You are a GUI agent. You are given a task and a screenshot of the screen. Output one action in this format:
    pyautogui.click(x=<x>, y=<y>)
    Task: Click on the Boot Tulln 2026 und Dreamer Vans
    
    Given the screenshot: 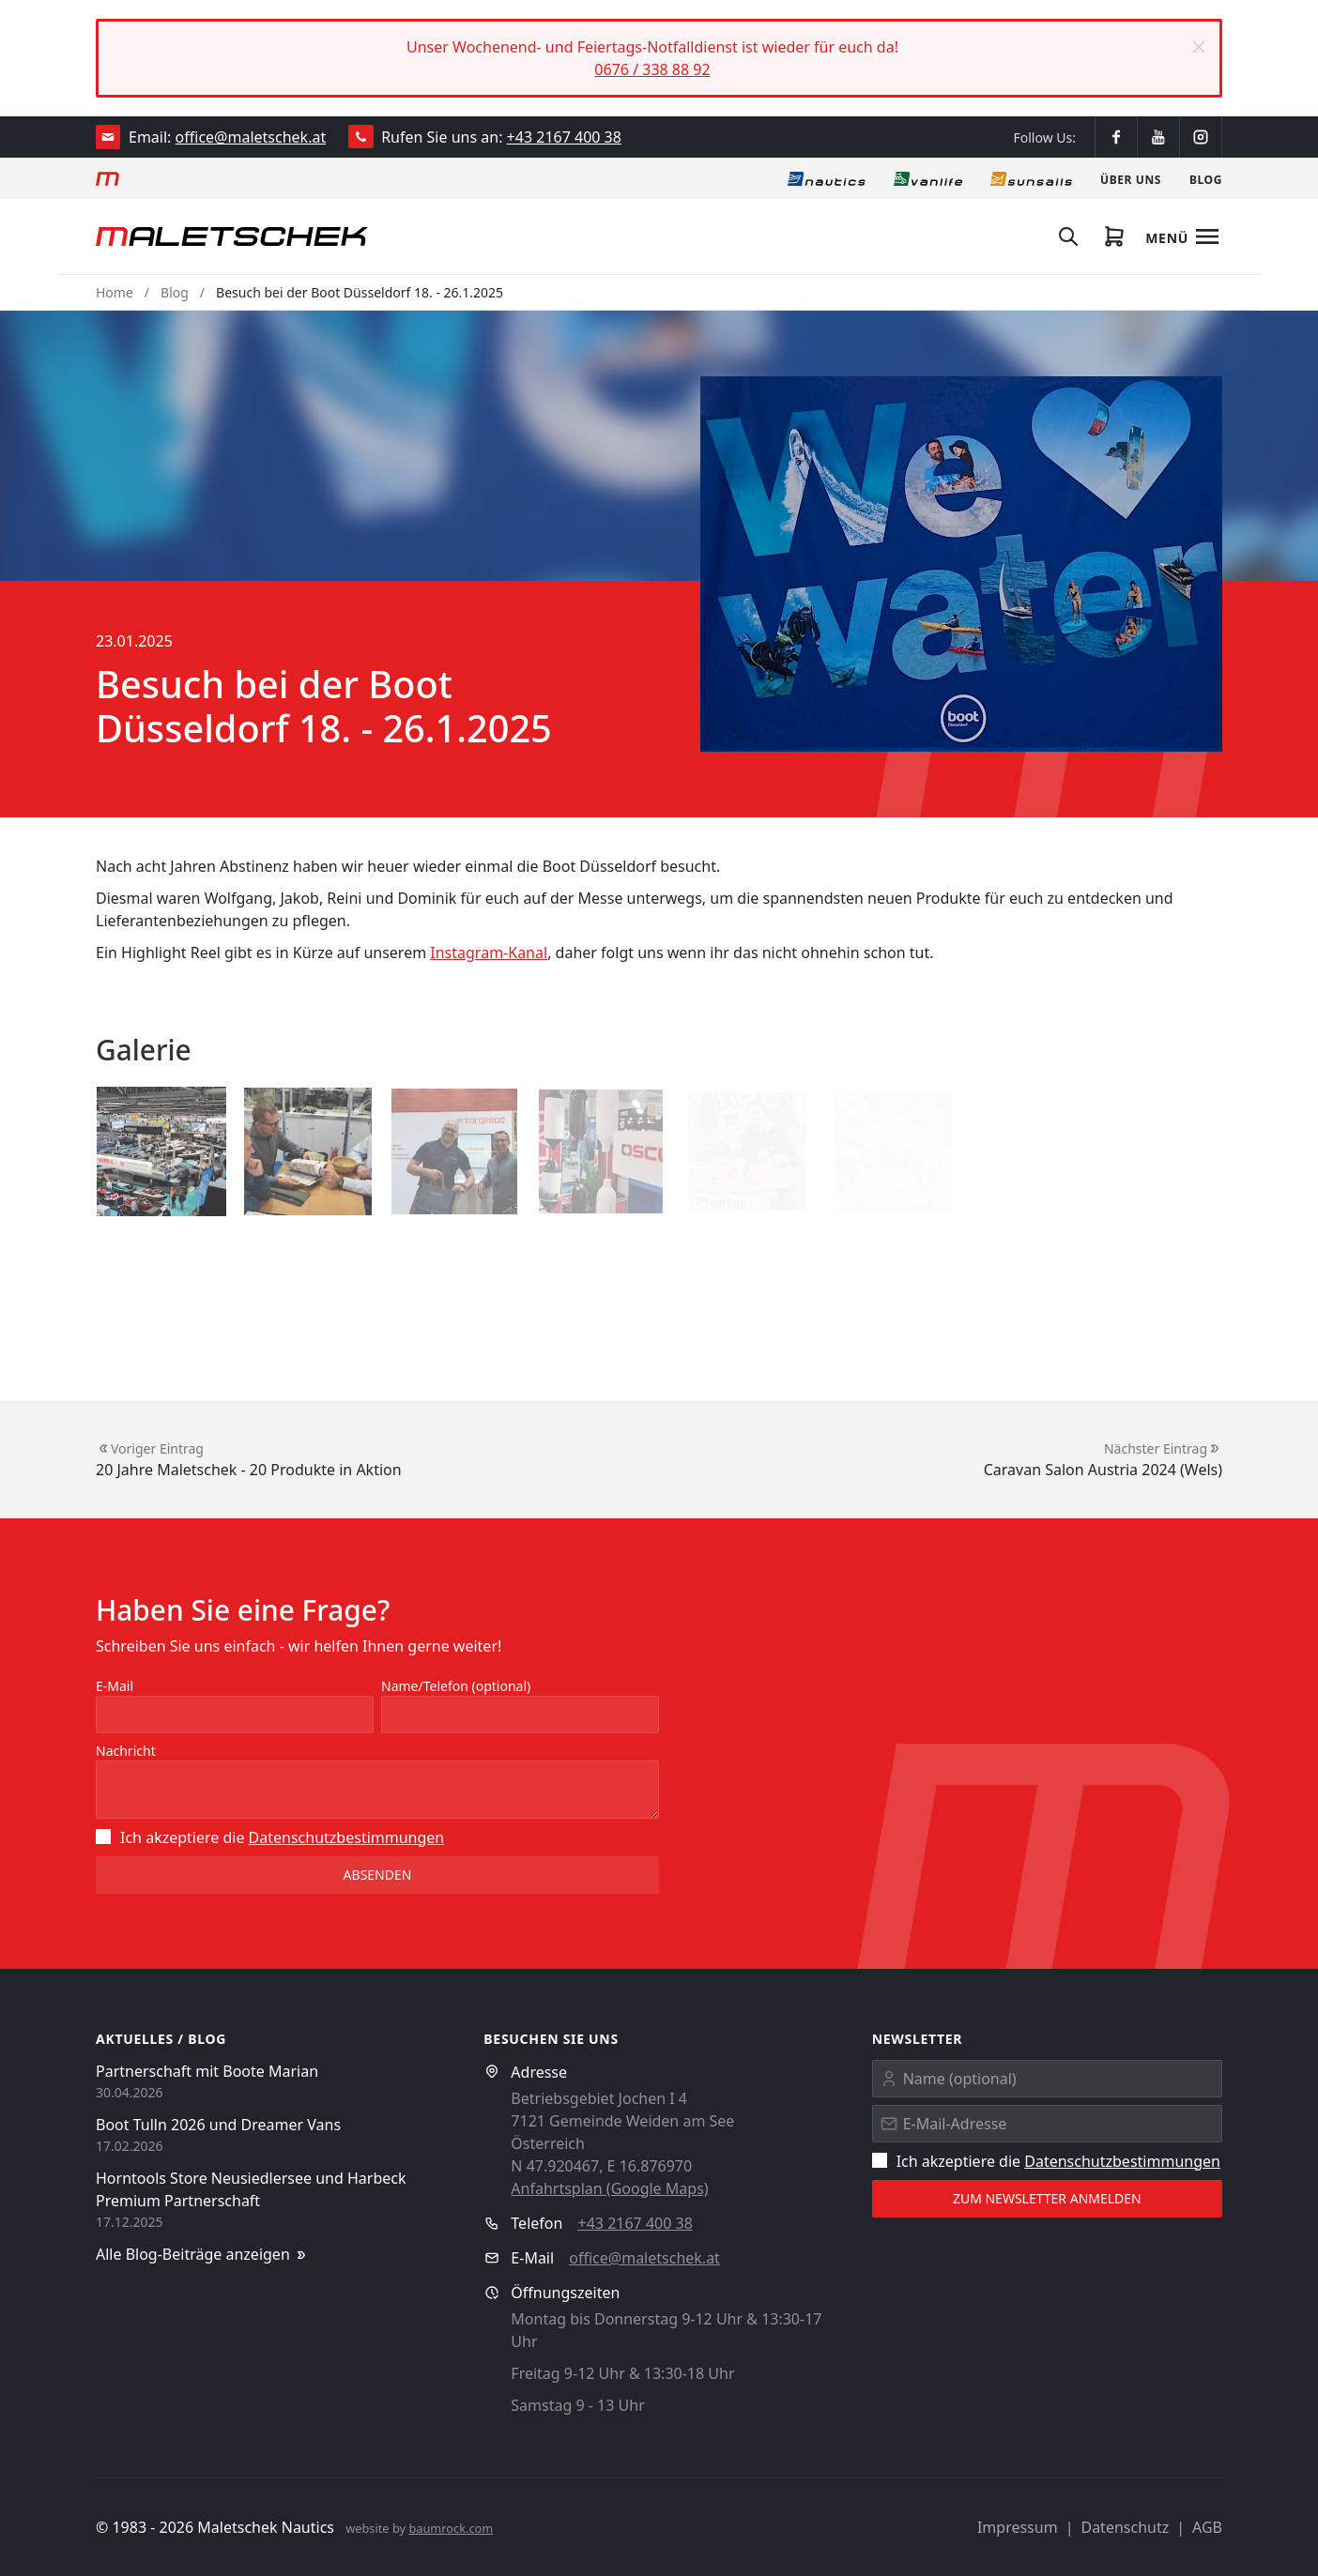 What is the action you would take?
    pyautogui.click(x=218, y=2124)
    